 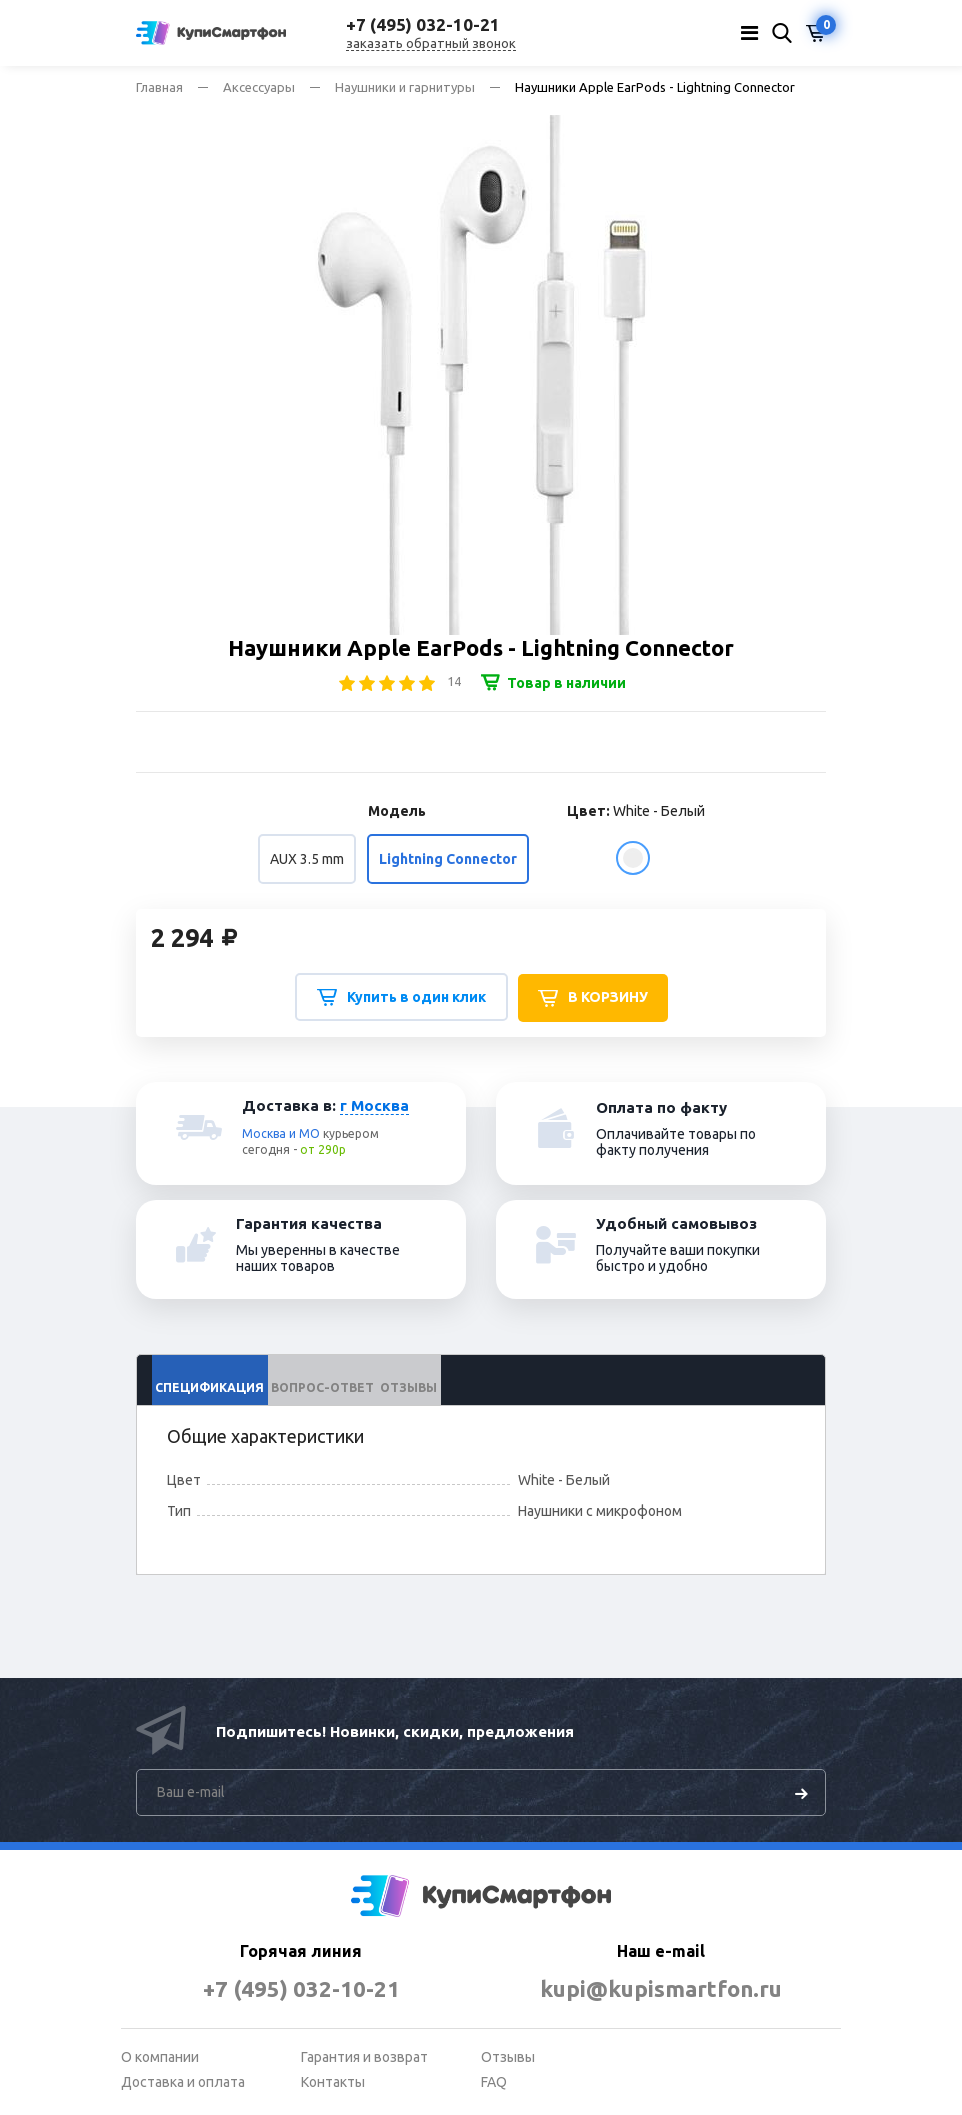 I want to click on +7 (495) 032-10-21, so click(x=301, y=1988).